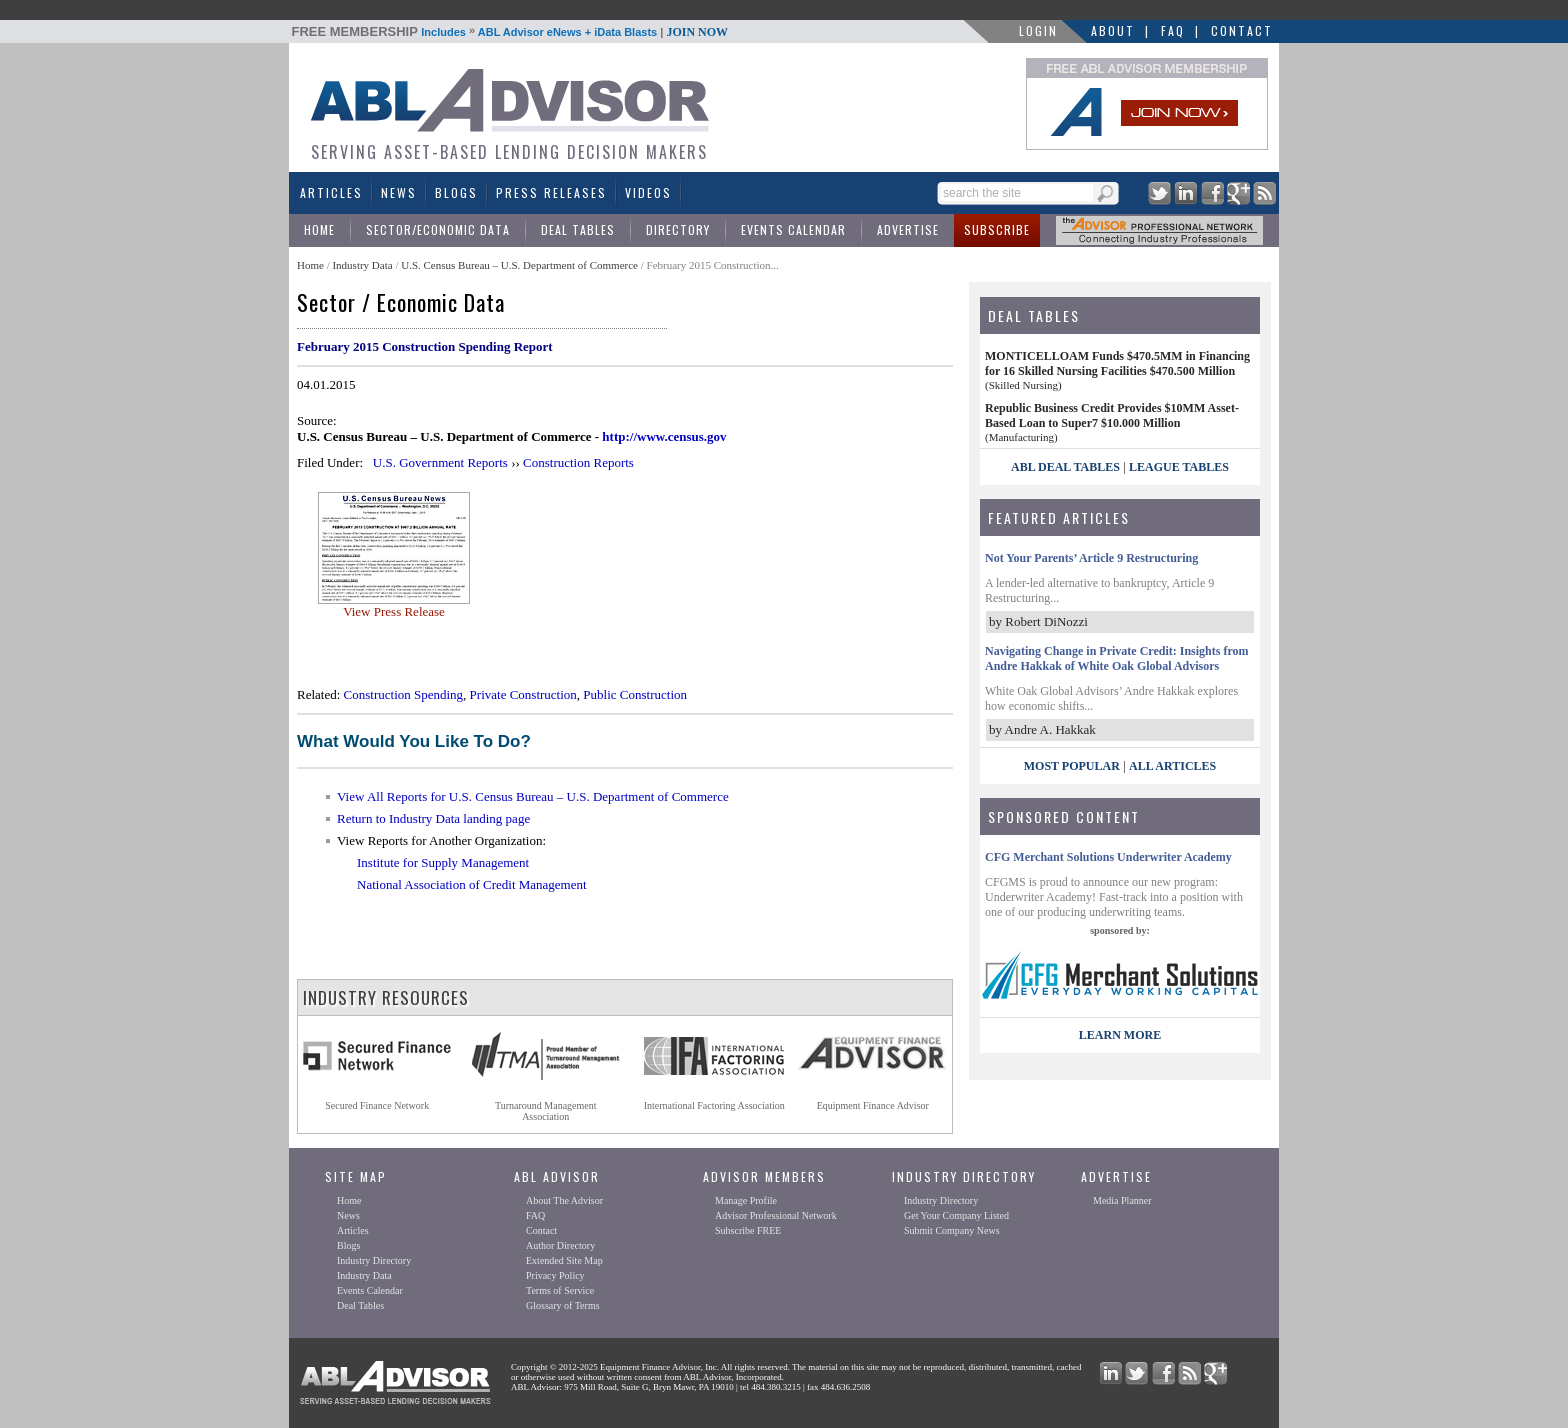  Describe the element at coordinates (440, 462) in the screenshot. I see `U.S. Government Reports` at that location.